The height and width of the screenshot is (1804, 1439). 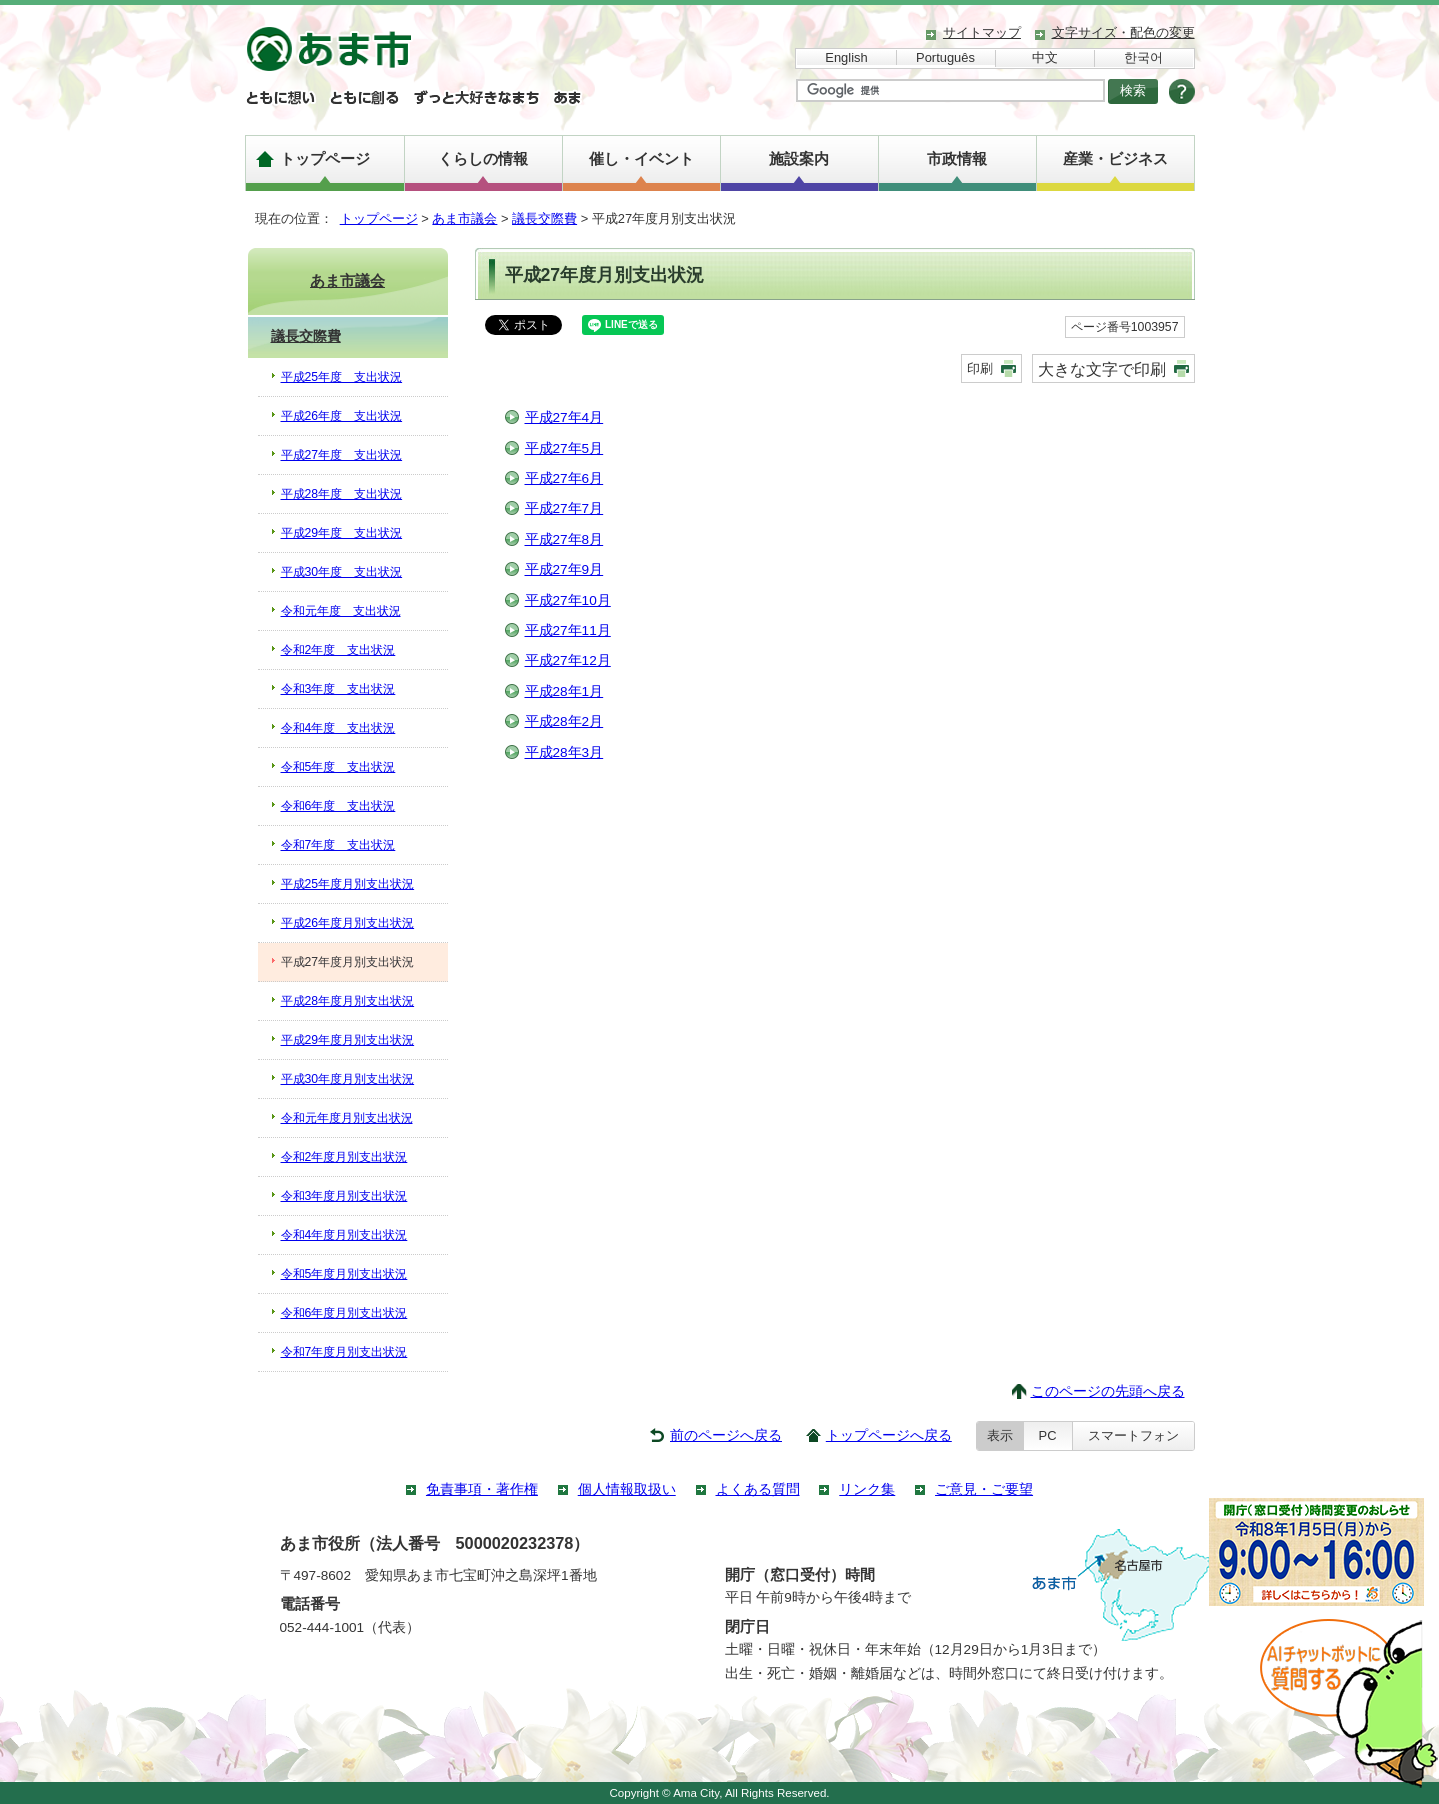 What do you see at coordinates (945, 57) in the screenshot?
I see `Português` at bounding box center [945, 57].